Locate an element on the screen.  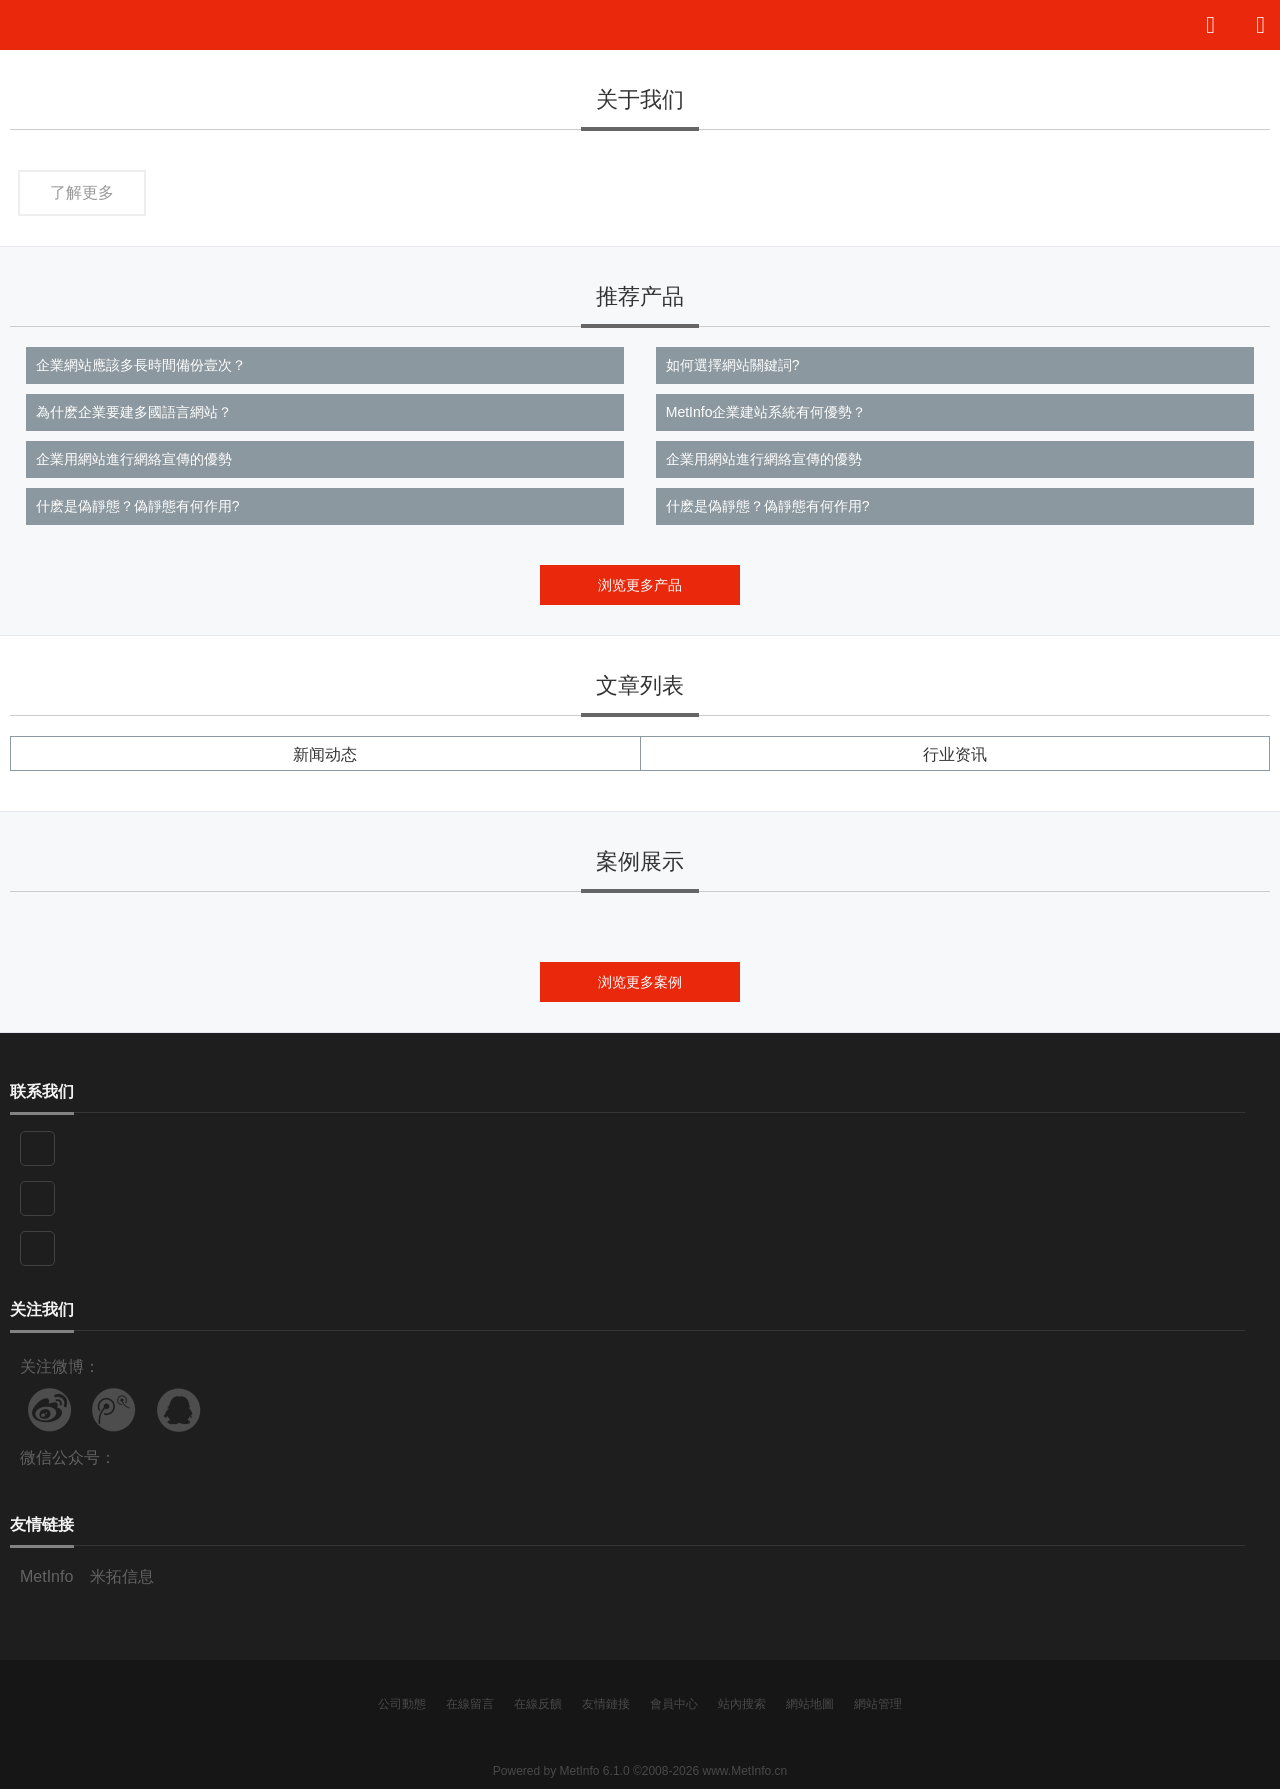
MetInfo is located at coordinates (46, 1576).